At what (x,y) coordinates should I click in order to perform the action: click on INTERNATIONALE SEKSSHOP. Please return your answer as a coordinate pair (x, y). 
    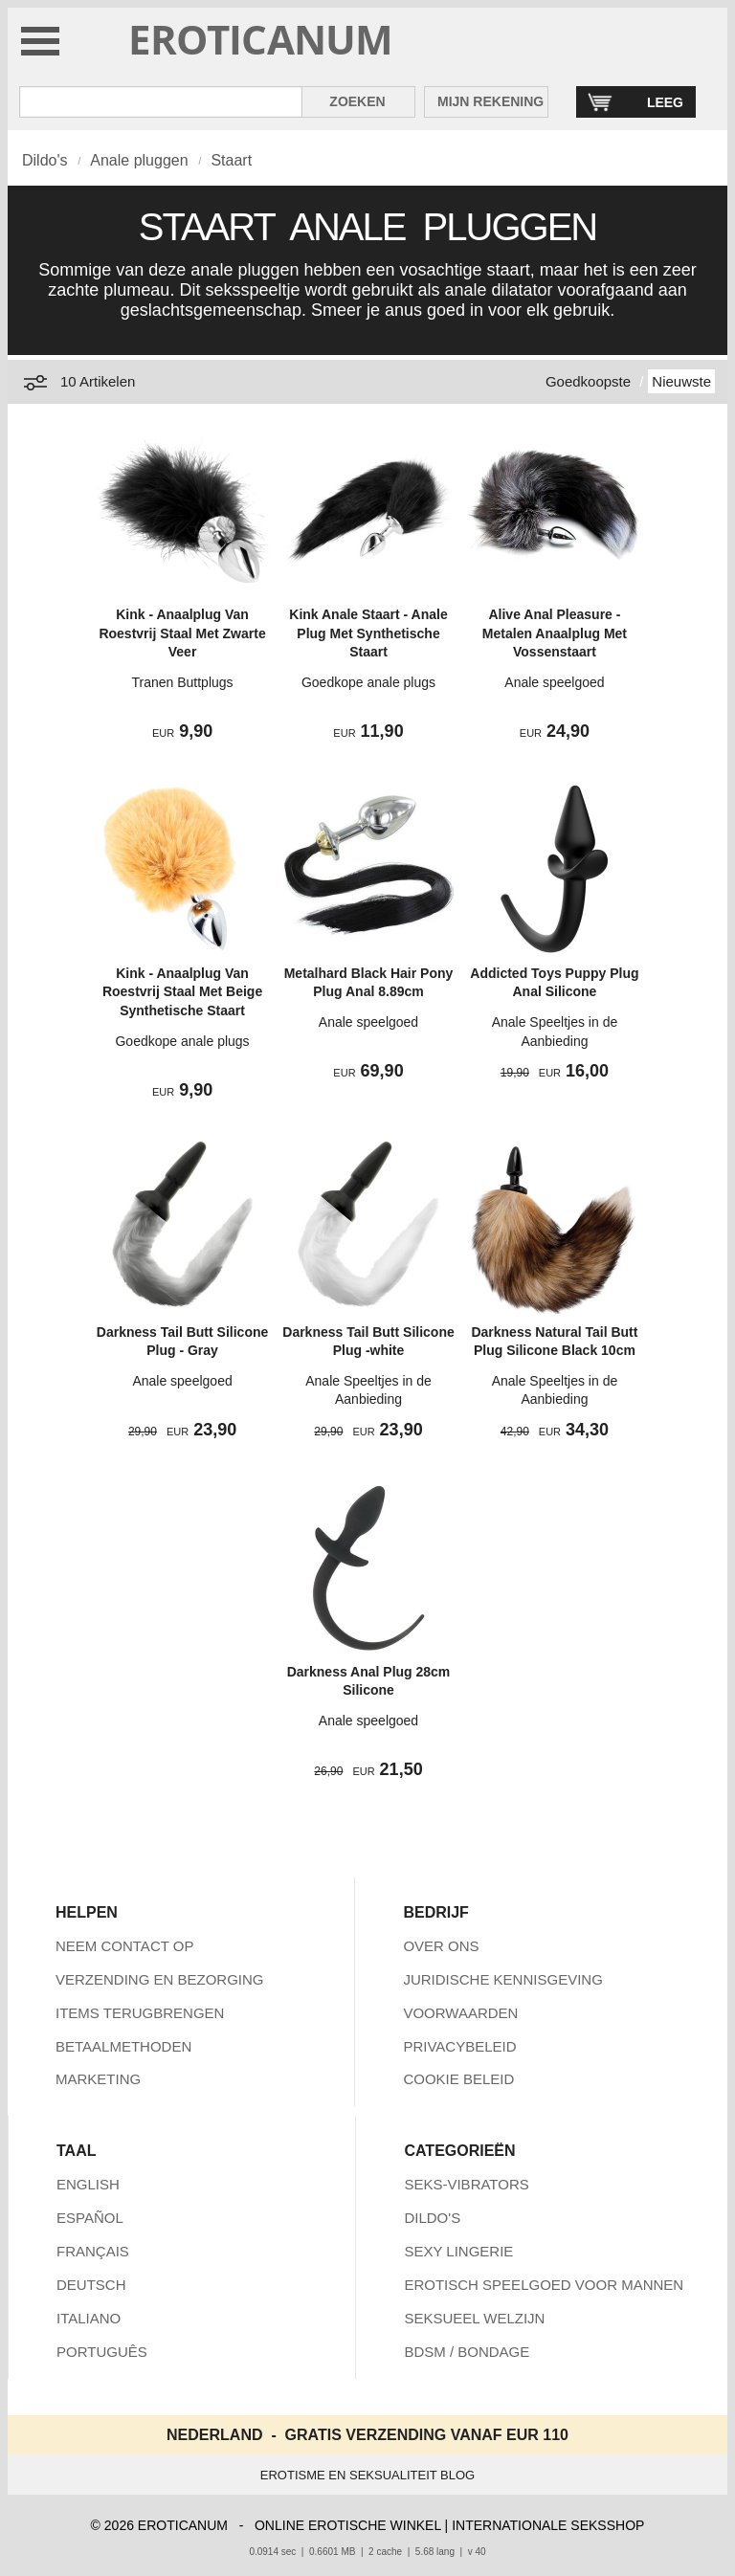
    Looking at the image, I should click on (548, 2525).